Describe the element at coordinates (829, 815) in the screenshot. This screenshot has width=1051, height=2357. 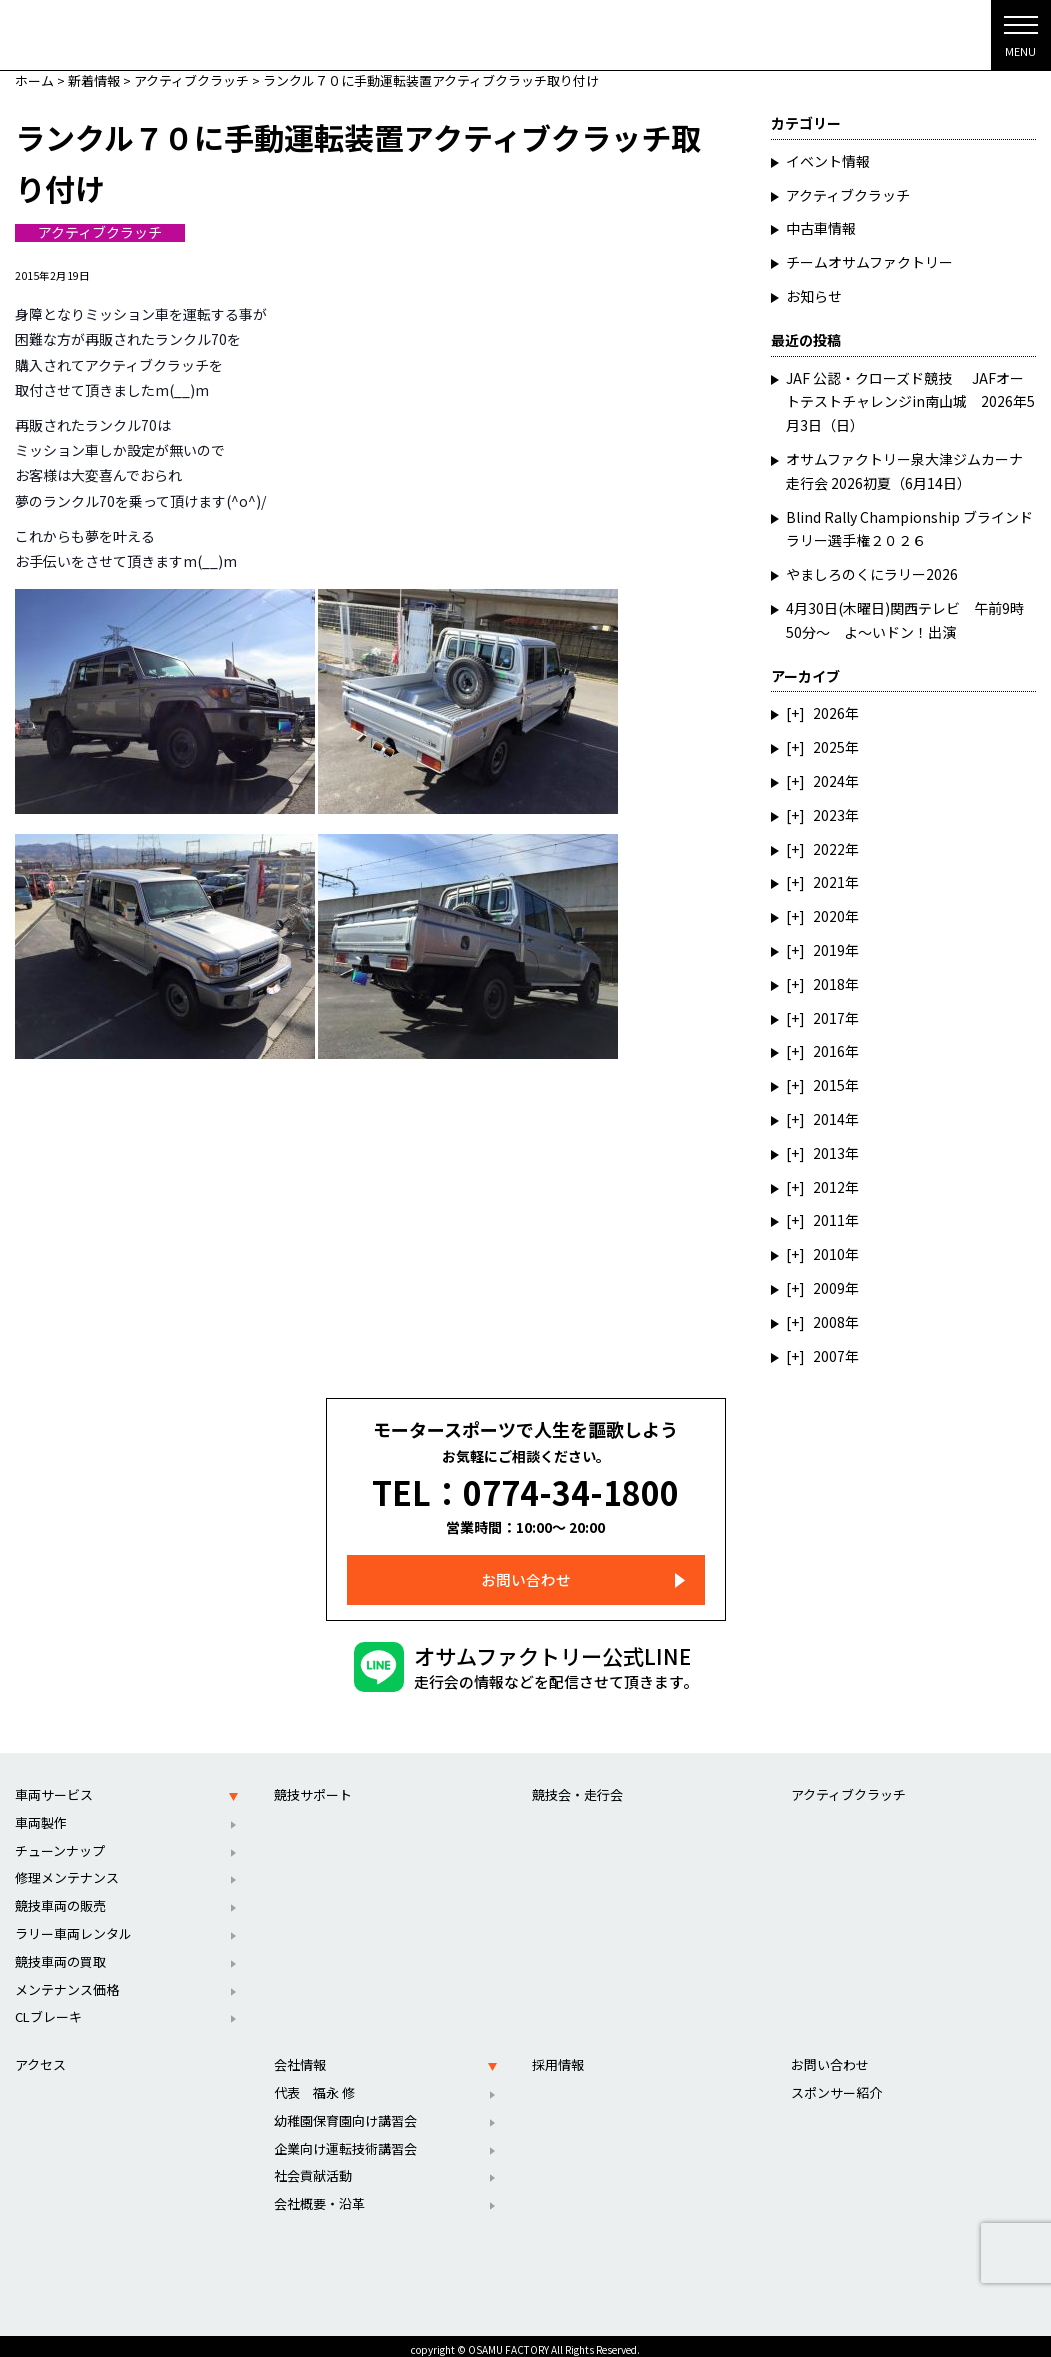
I see `2023` at that location.